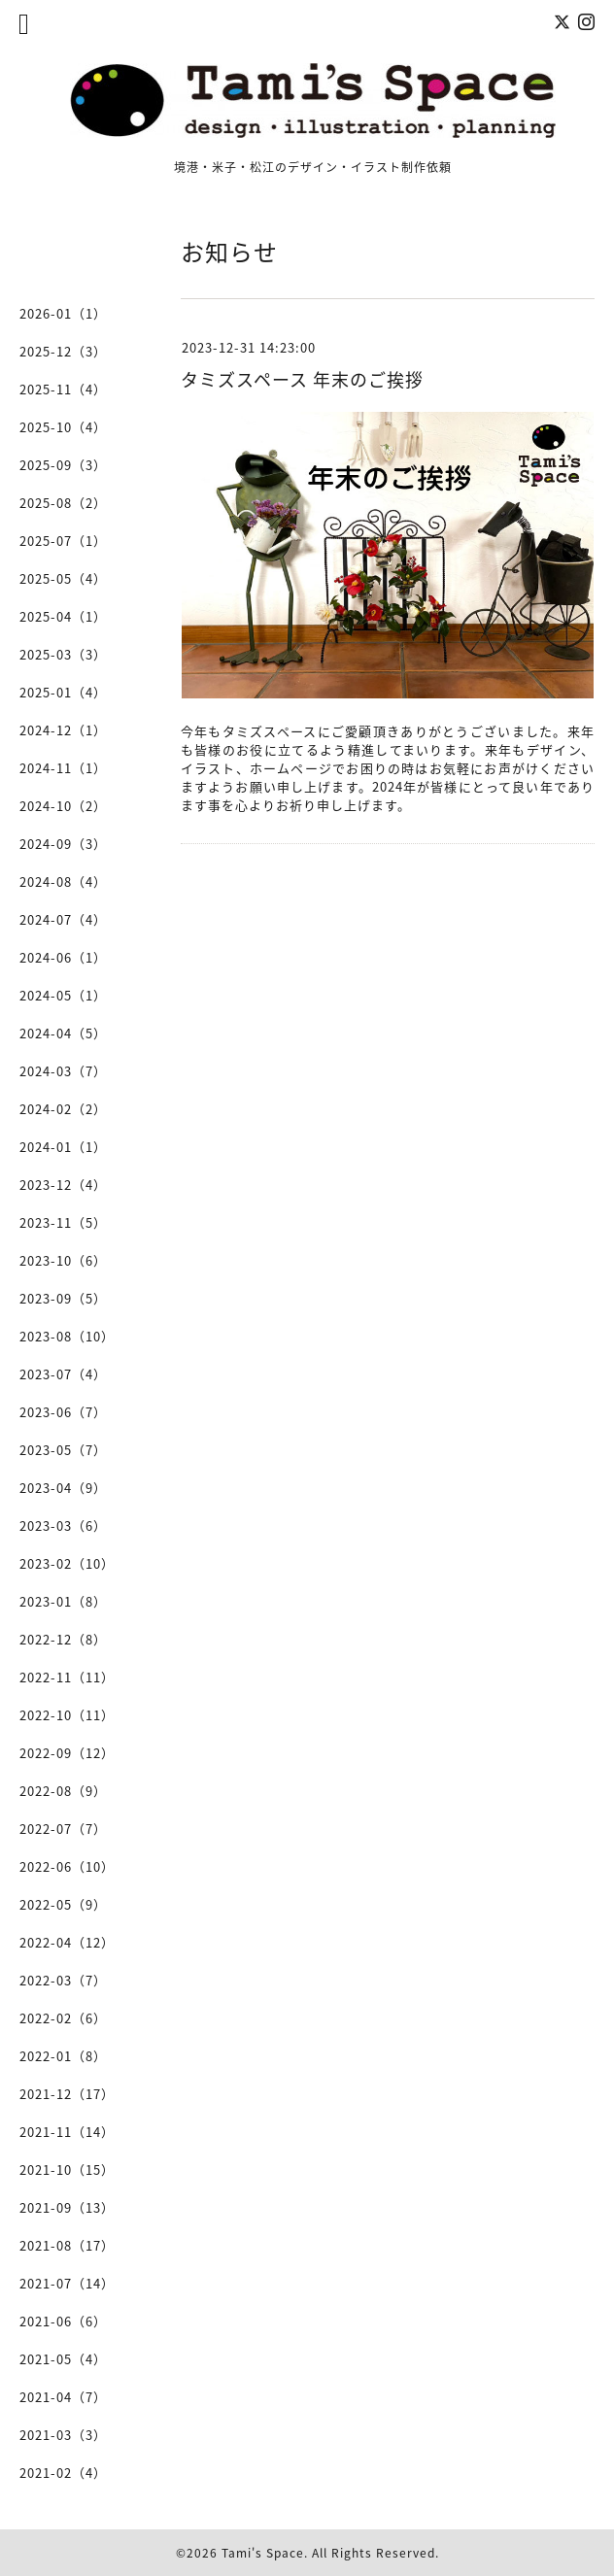  I want to click on 2022-05（9）, so click(63, 1904).